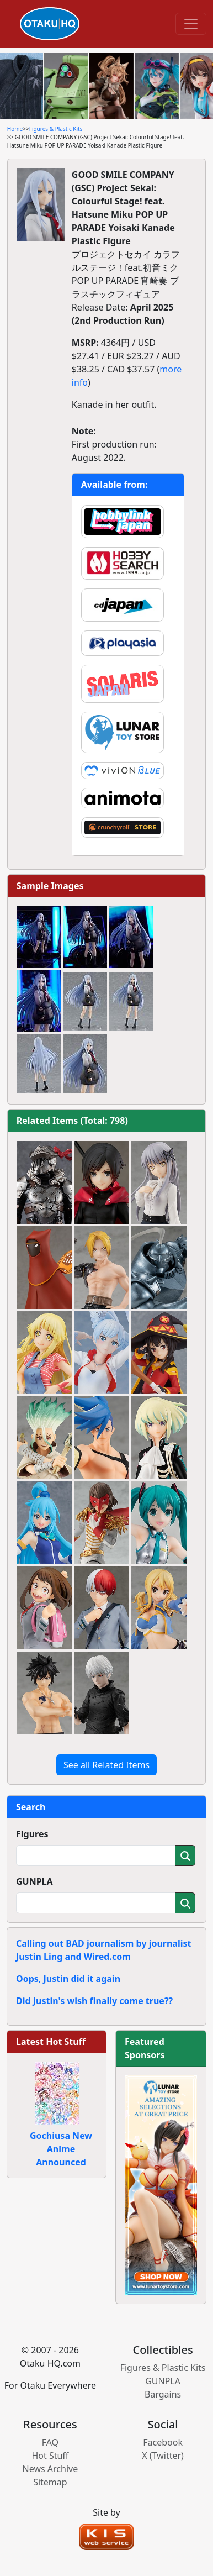 The image size is (213, 2576). I want to click on Figures & Plastic Kits, so click(56, 129).